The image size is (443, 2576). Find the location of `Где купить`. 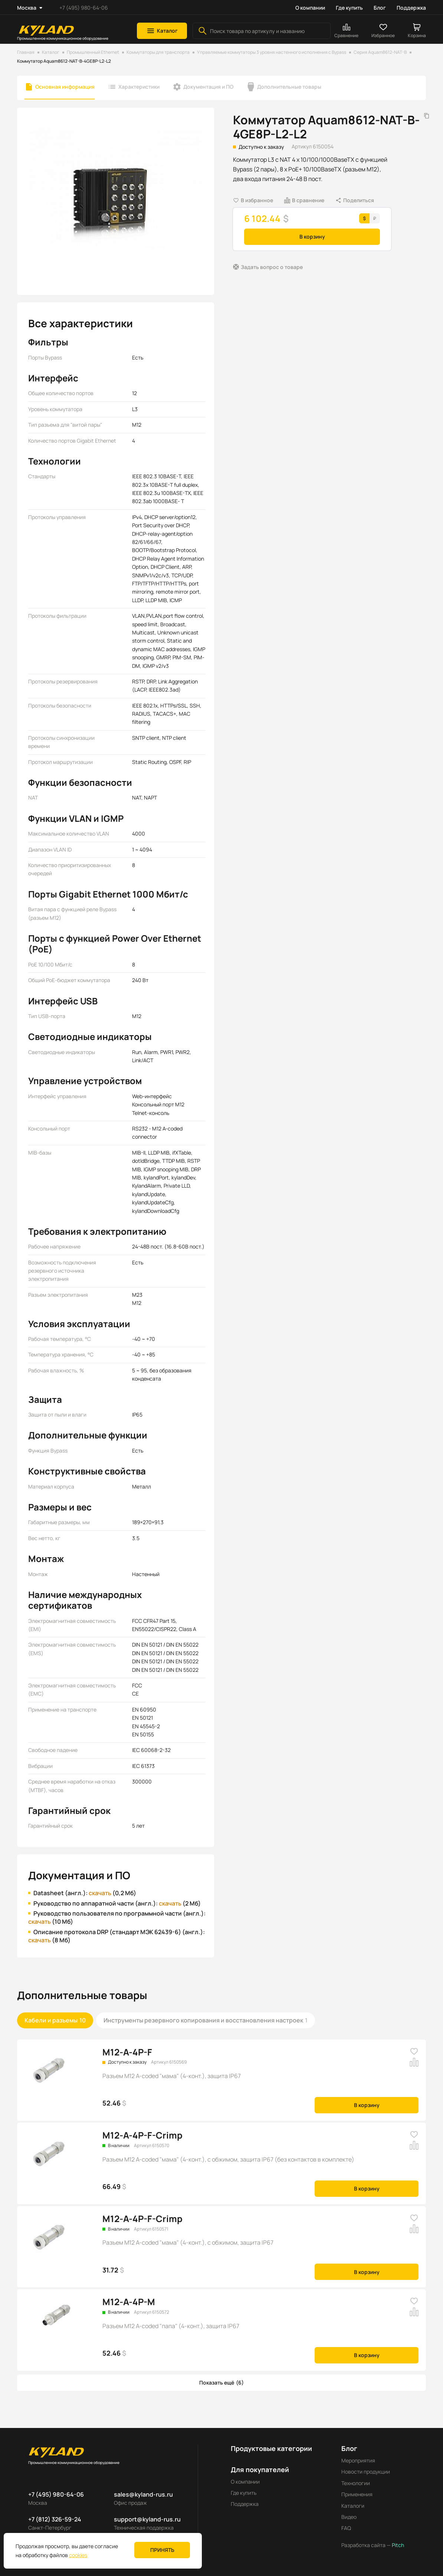

Где купить is located at coordinates (349, 7).